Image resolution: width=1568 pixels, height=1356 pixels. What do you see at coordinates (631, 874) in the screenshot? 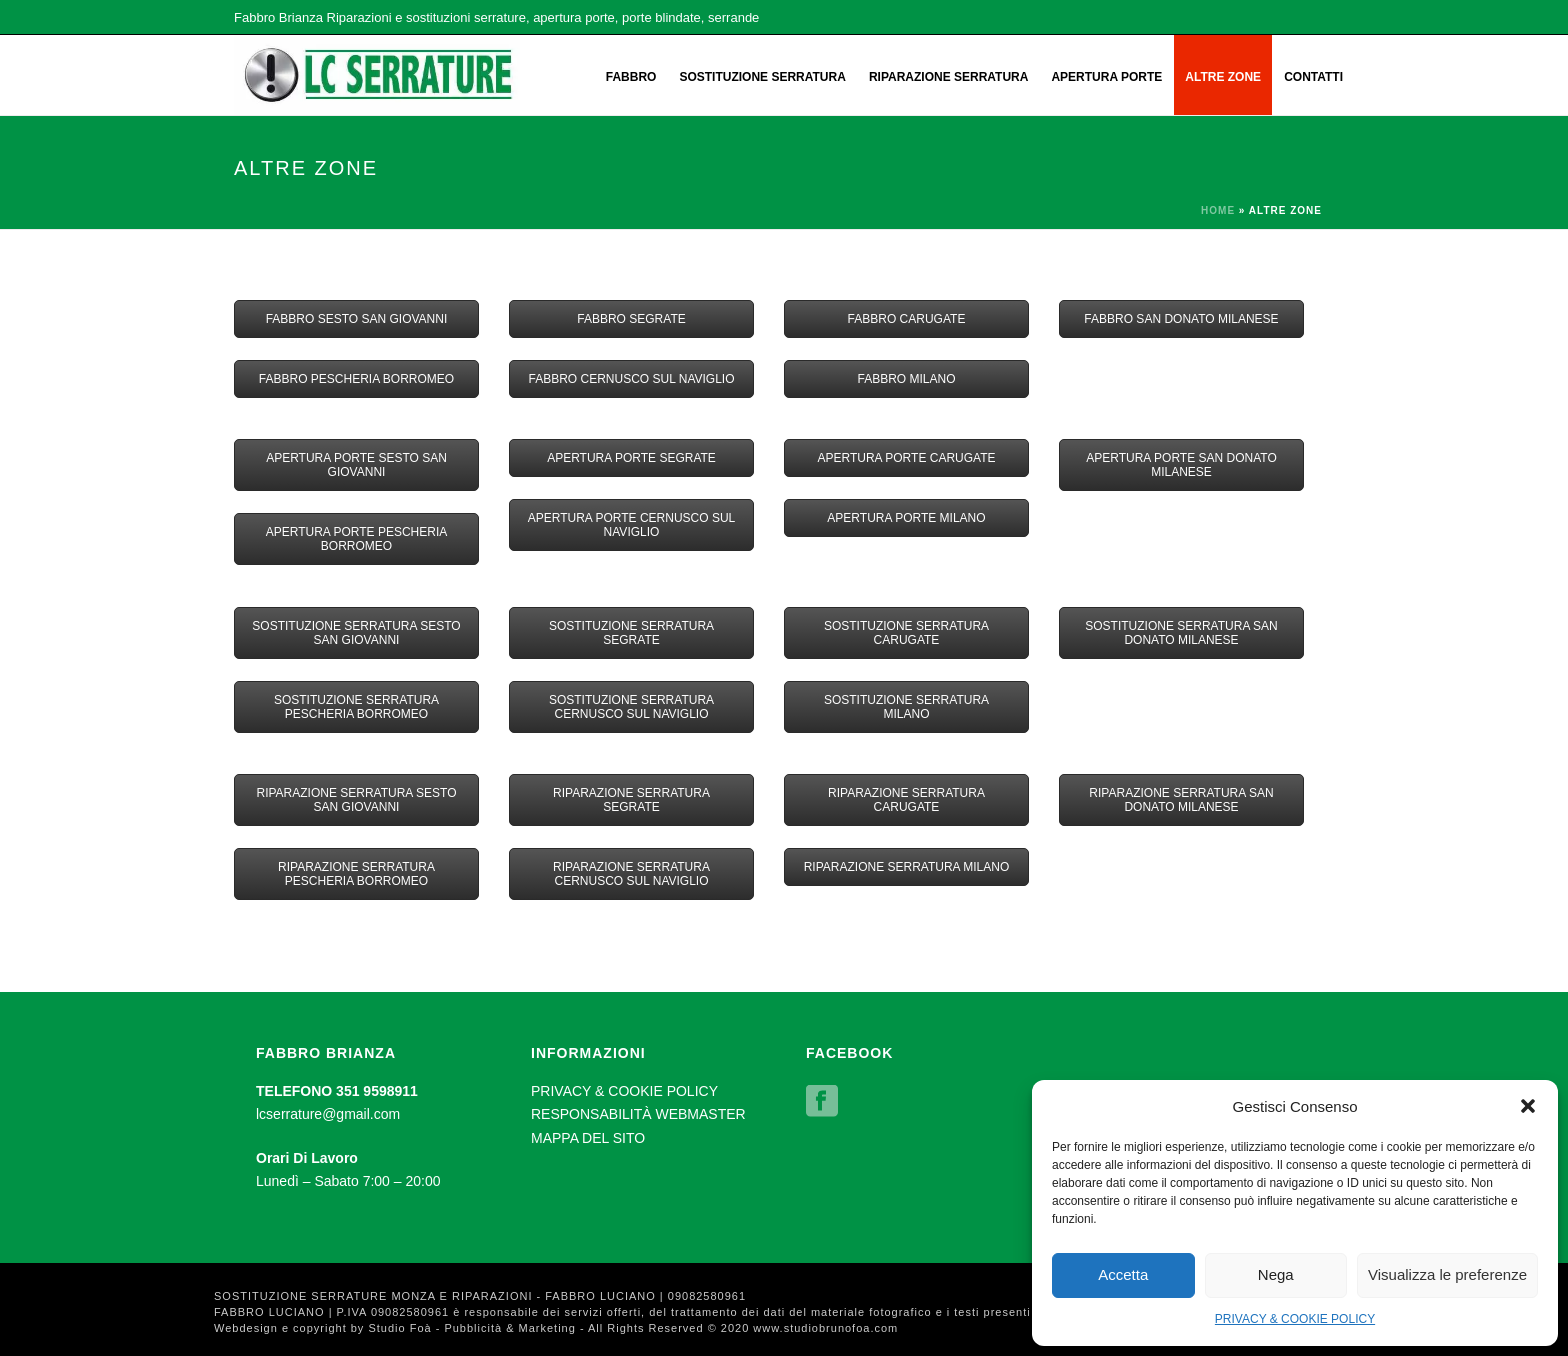
I see `RIPARAZIONE SERRATURA CERNUSCO SUL NAVIGLIO` at bounding box center [631, 874].